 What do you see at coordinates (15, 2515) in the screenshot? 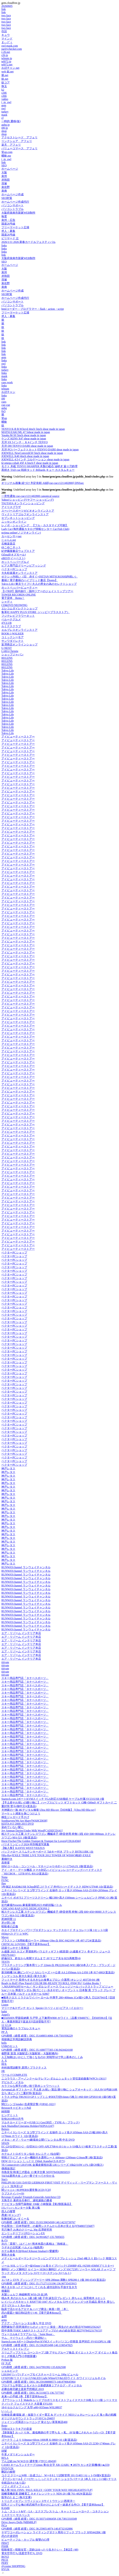
I see `ミステリー サスペンス` at bounding box center [15, 2515].